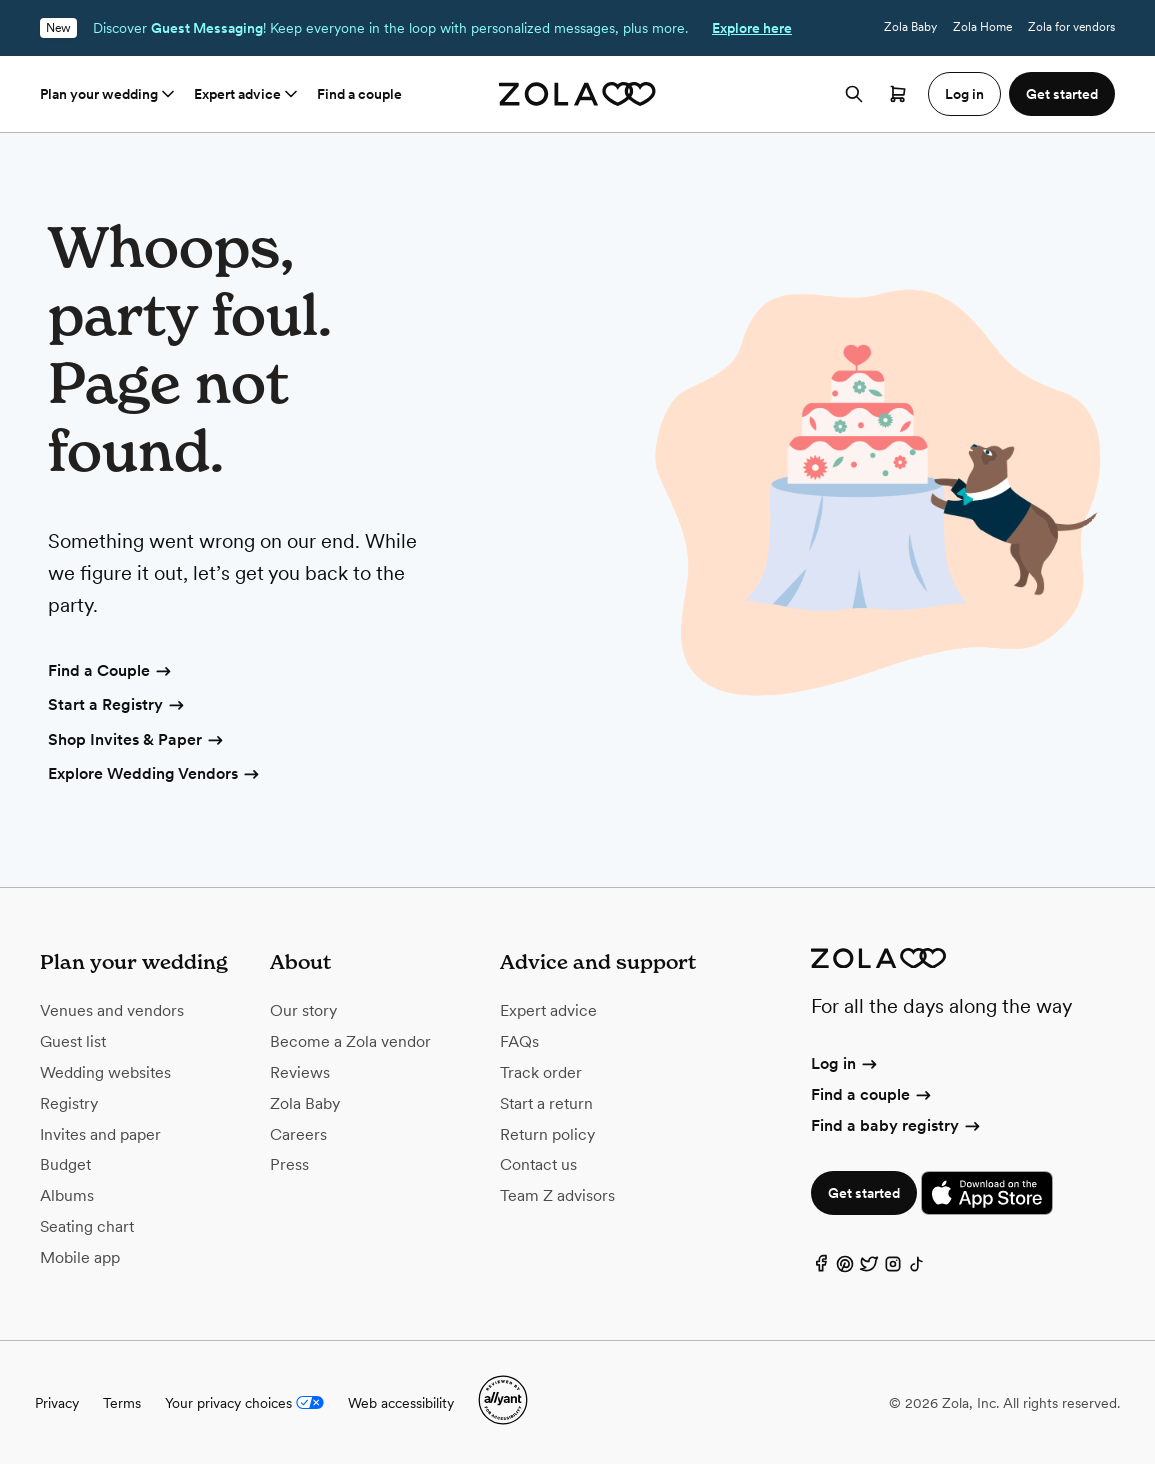 Image resolution: width=1155 pixels, height=1464 pixels. I want to click on Get started [button], so click(1062, 94).